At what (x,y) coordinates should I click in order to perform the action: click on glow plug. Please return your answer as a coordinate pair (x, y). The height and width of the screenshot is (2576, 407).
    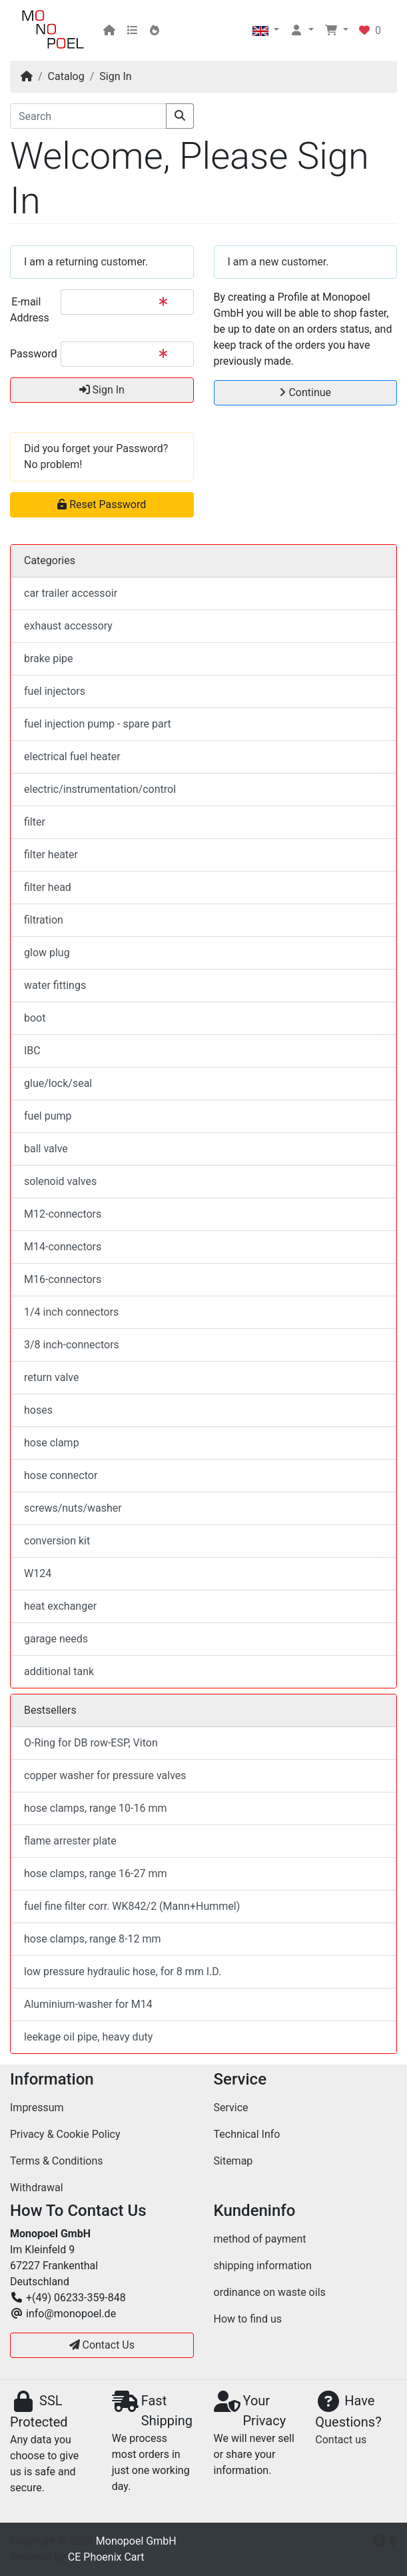
    Looking at the image, I should click on (47, 952).